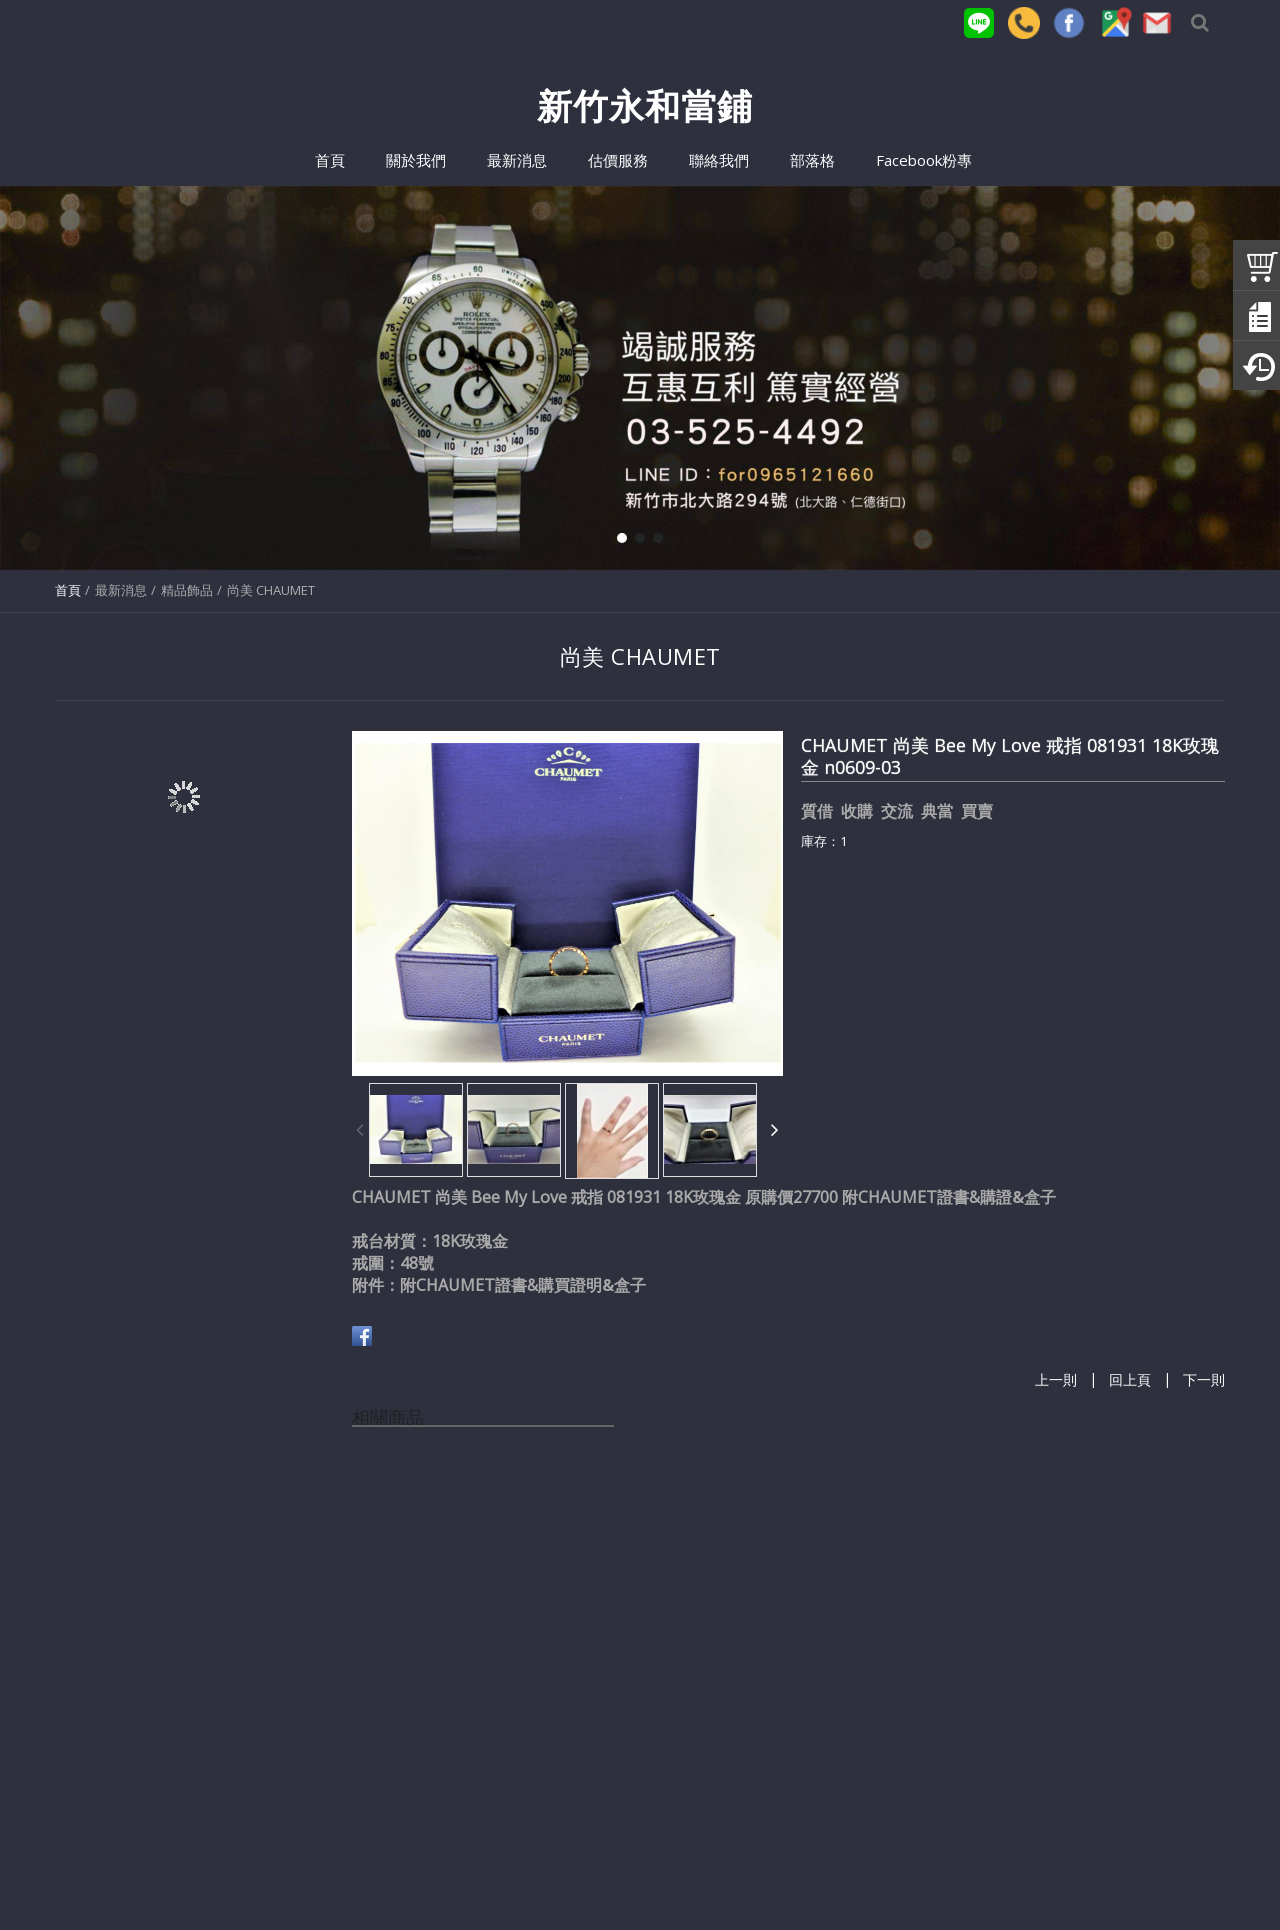  I want to click on 尚美 CHAUMET, so click(271, 590).